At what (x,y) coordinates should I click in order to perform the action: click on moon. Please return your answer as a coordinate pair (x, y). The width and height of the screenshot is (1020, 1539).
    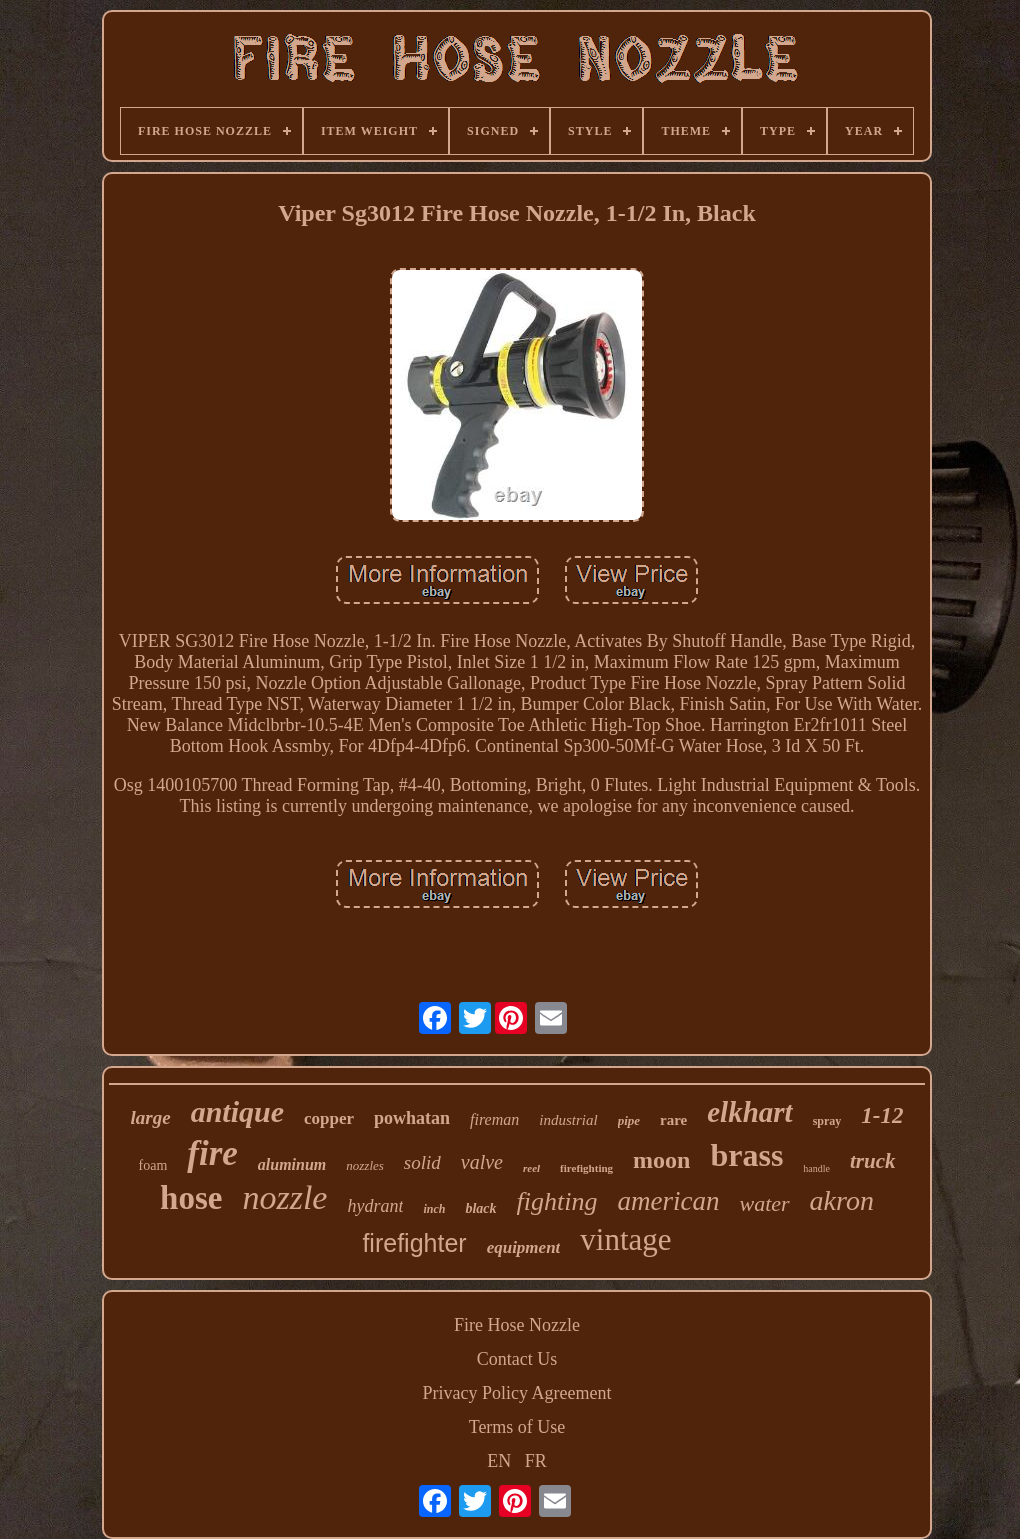
    Looking at the image, I should click on (661, 1160).